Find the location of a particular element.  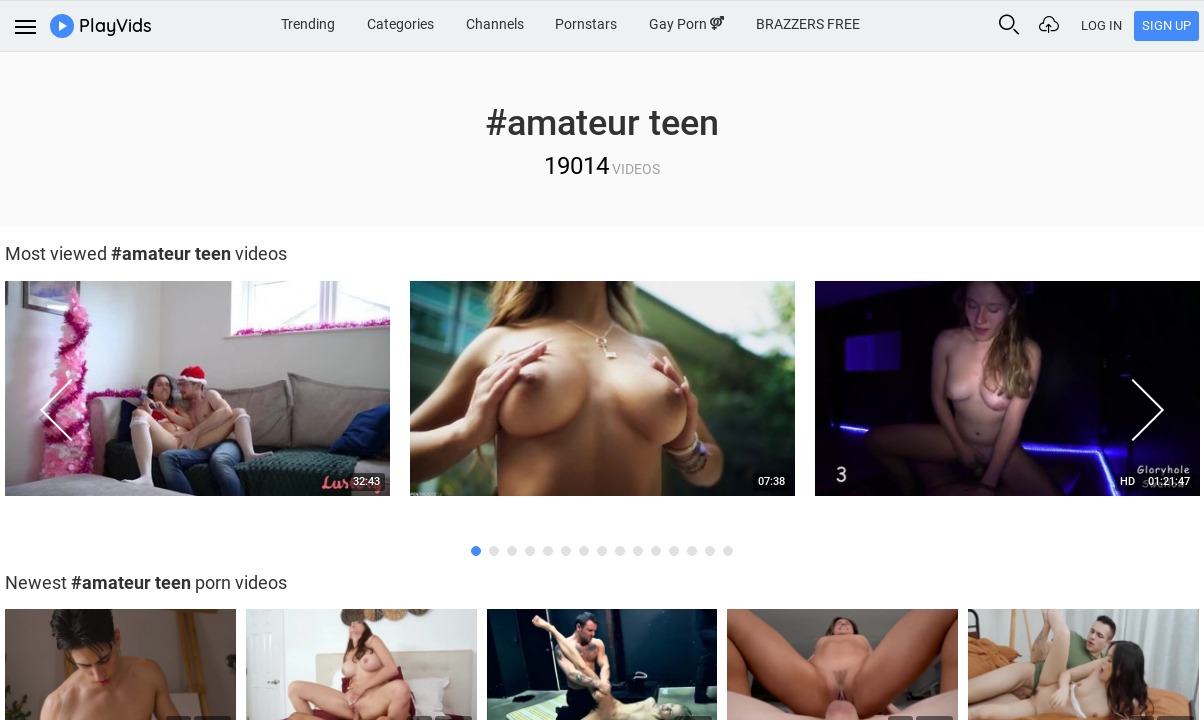

11 [button] is located at coordinates (656, 551).